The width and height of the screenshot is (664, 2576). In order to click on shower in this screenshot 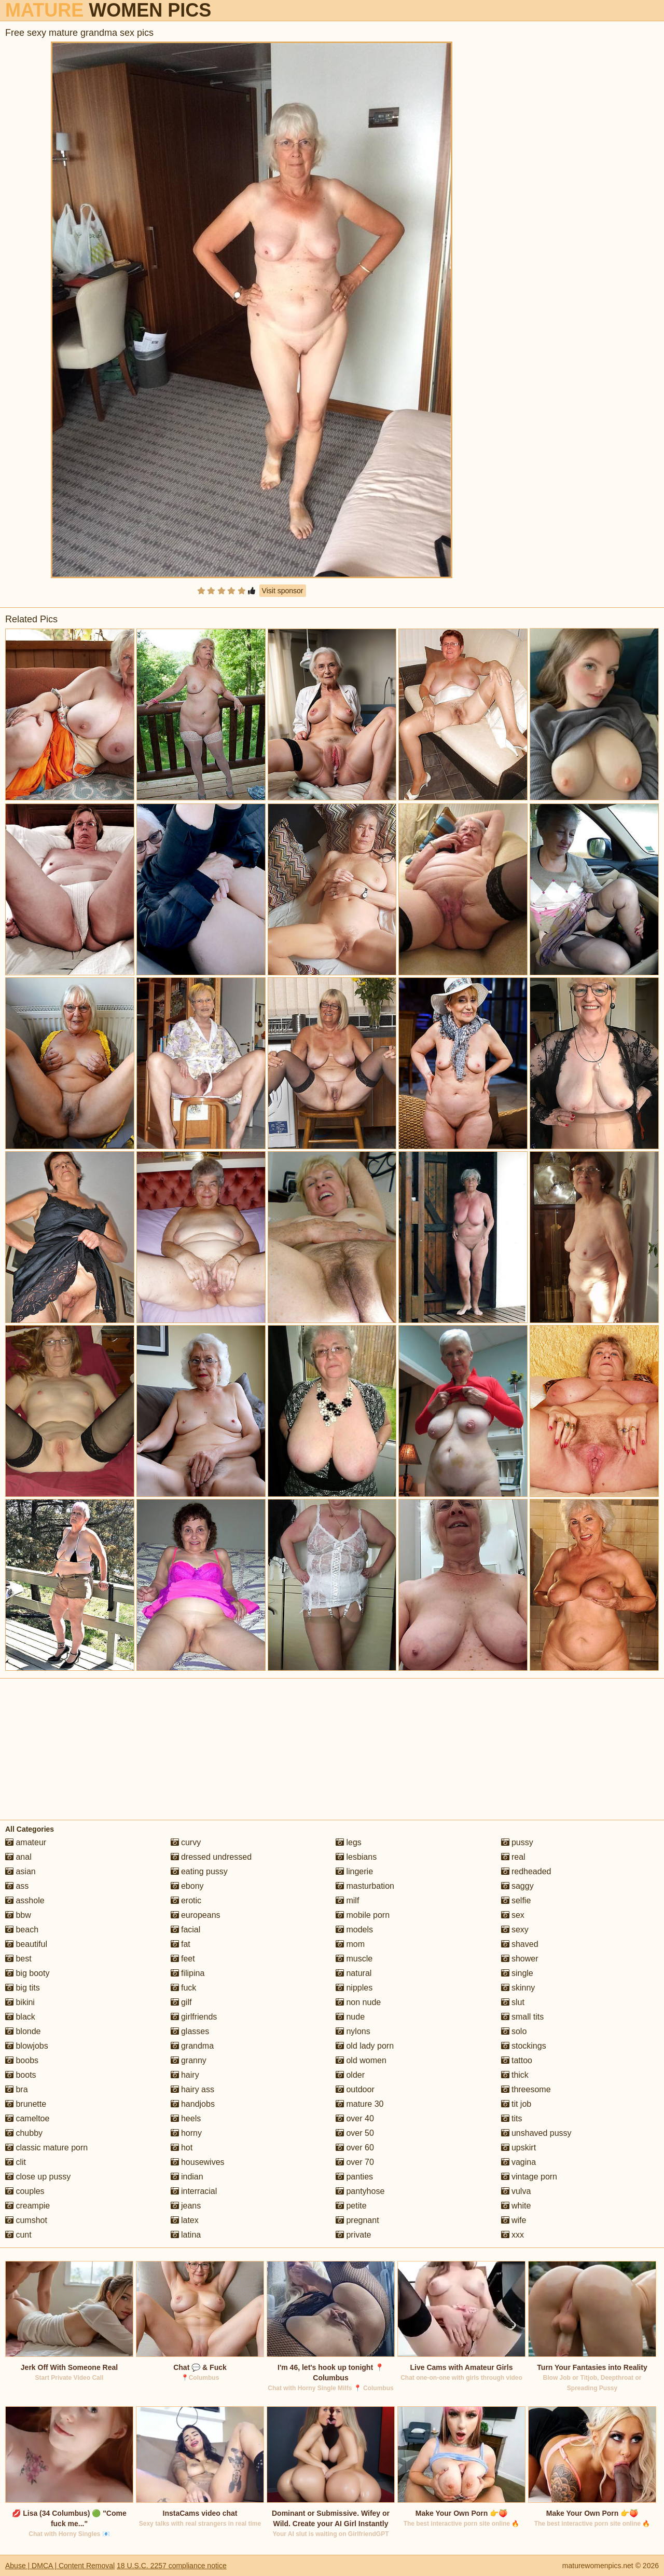, I will do `click(519, 1958)`.